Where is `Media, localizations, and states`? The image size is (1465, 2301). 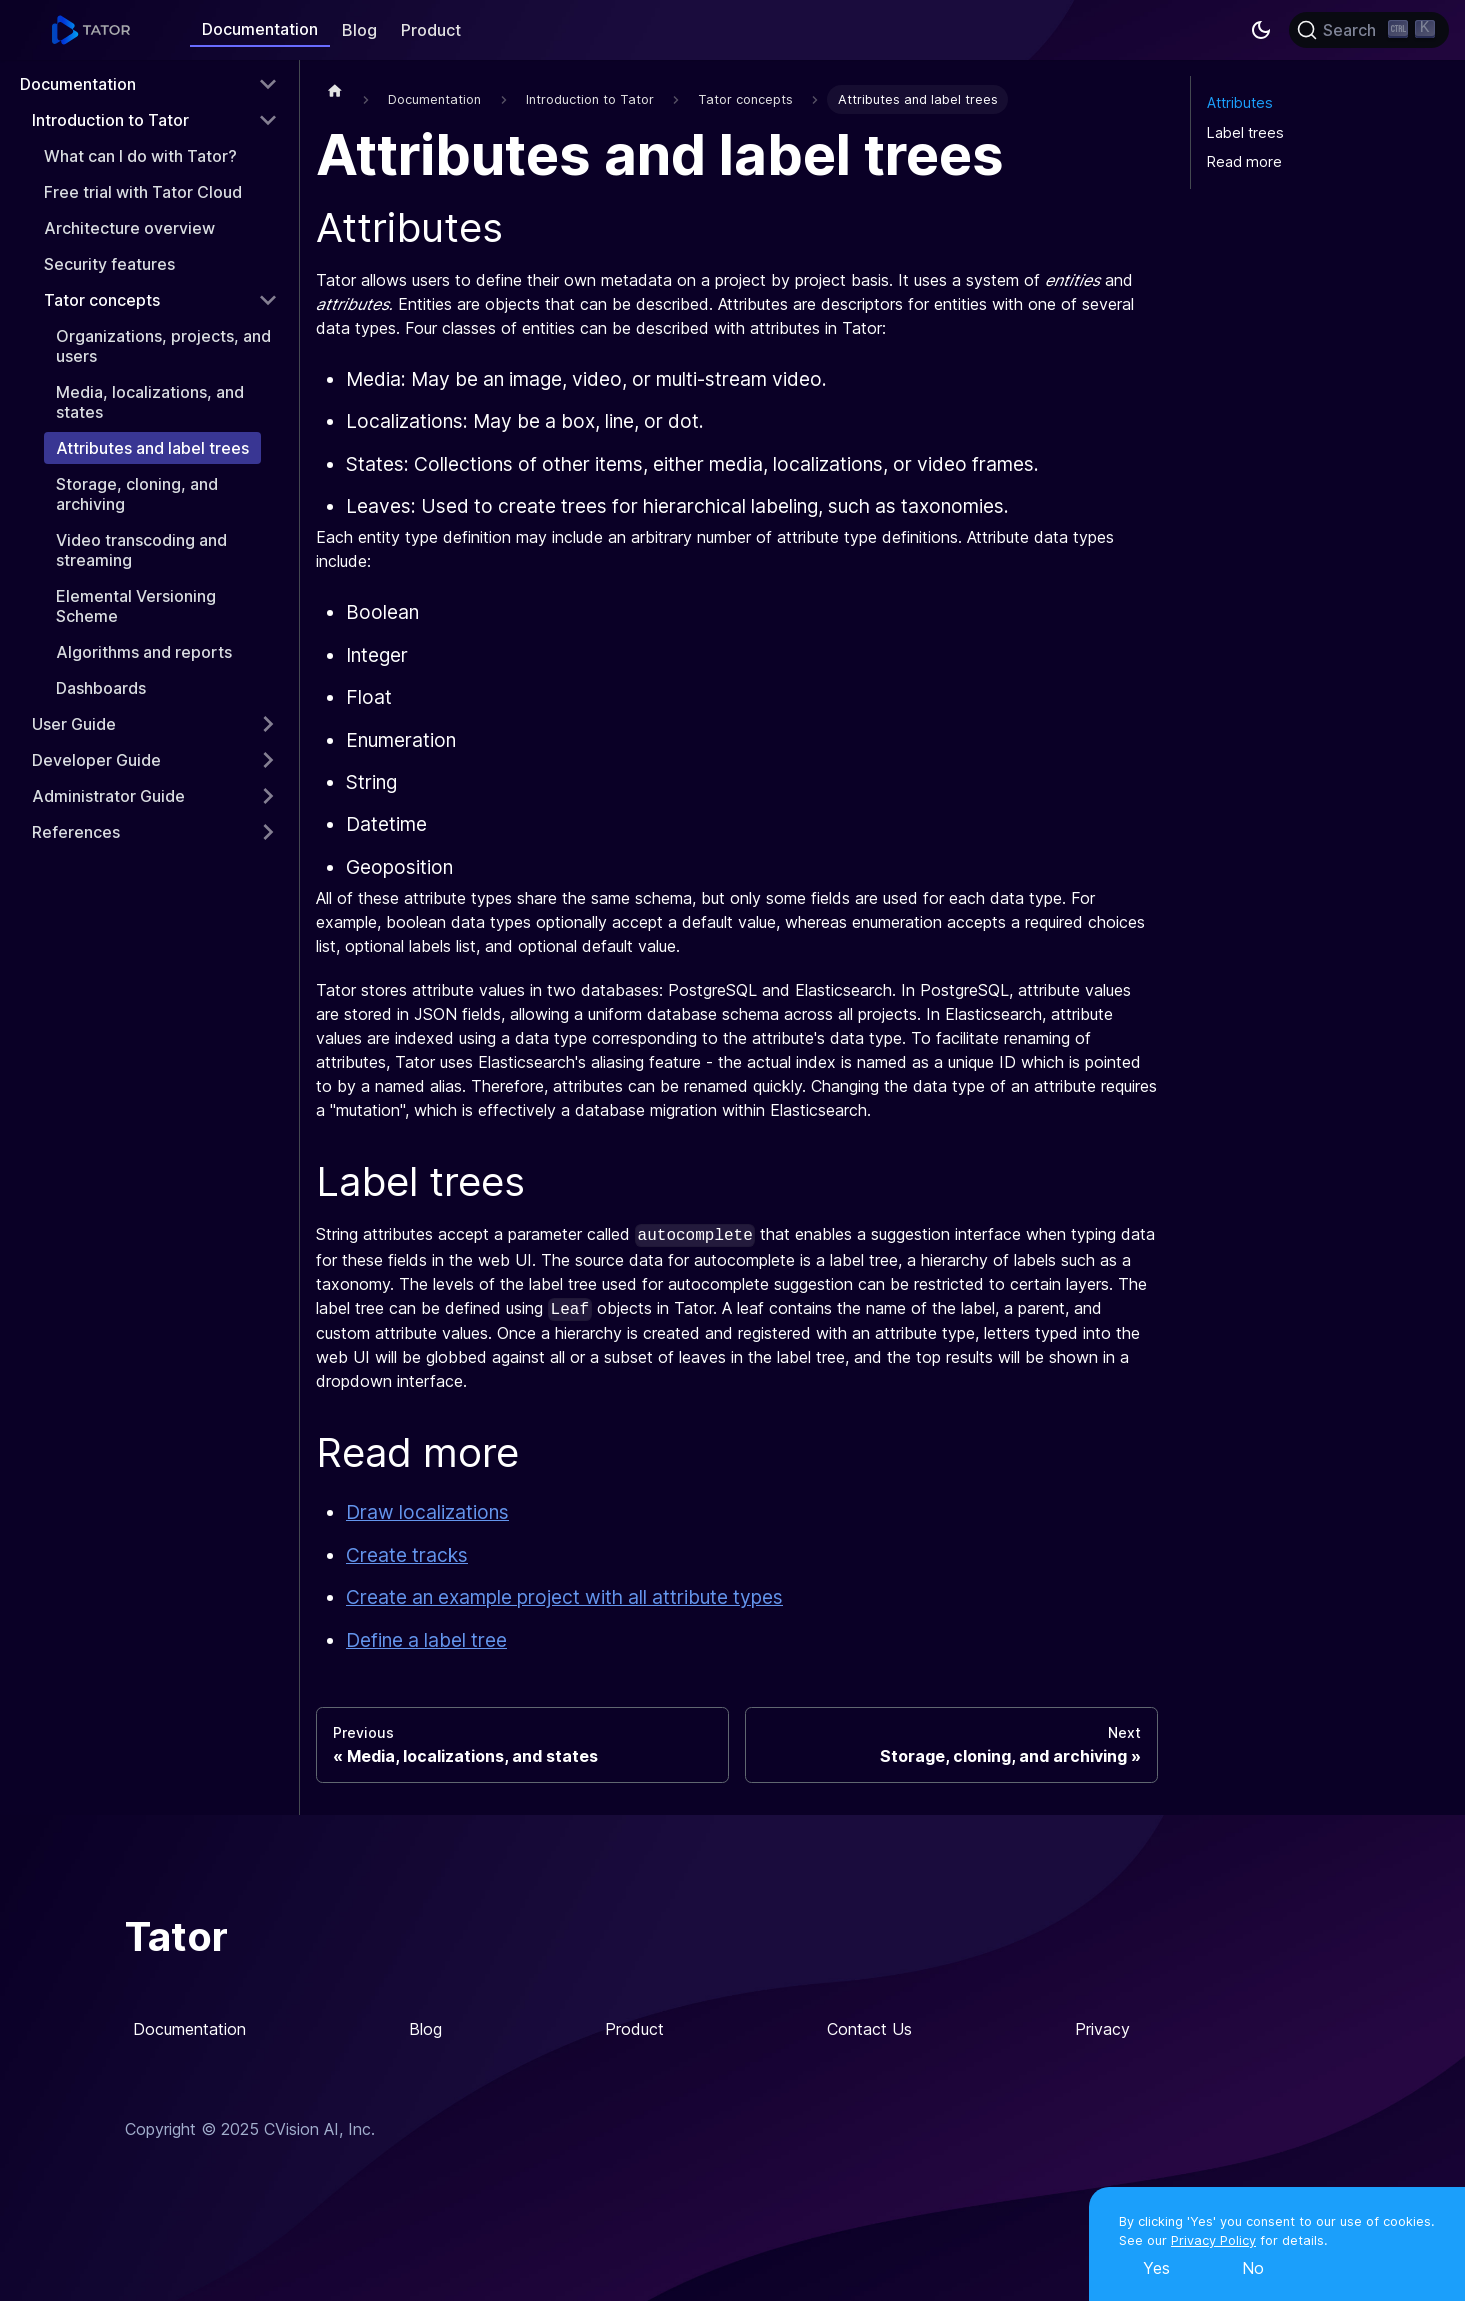 Media, localizations, and states is located at coordinates (150, 402).